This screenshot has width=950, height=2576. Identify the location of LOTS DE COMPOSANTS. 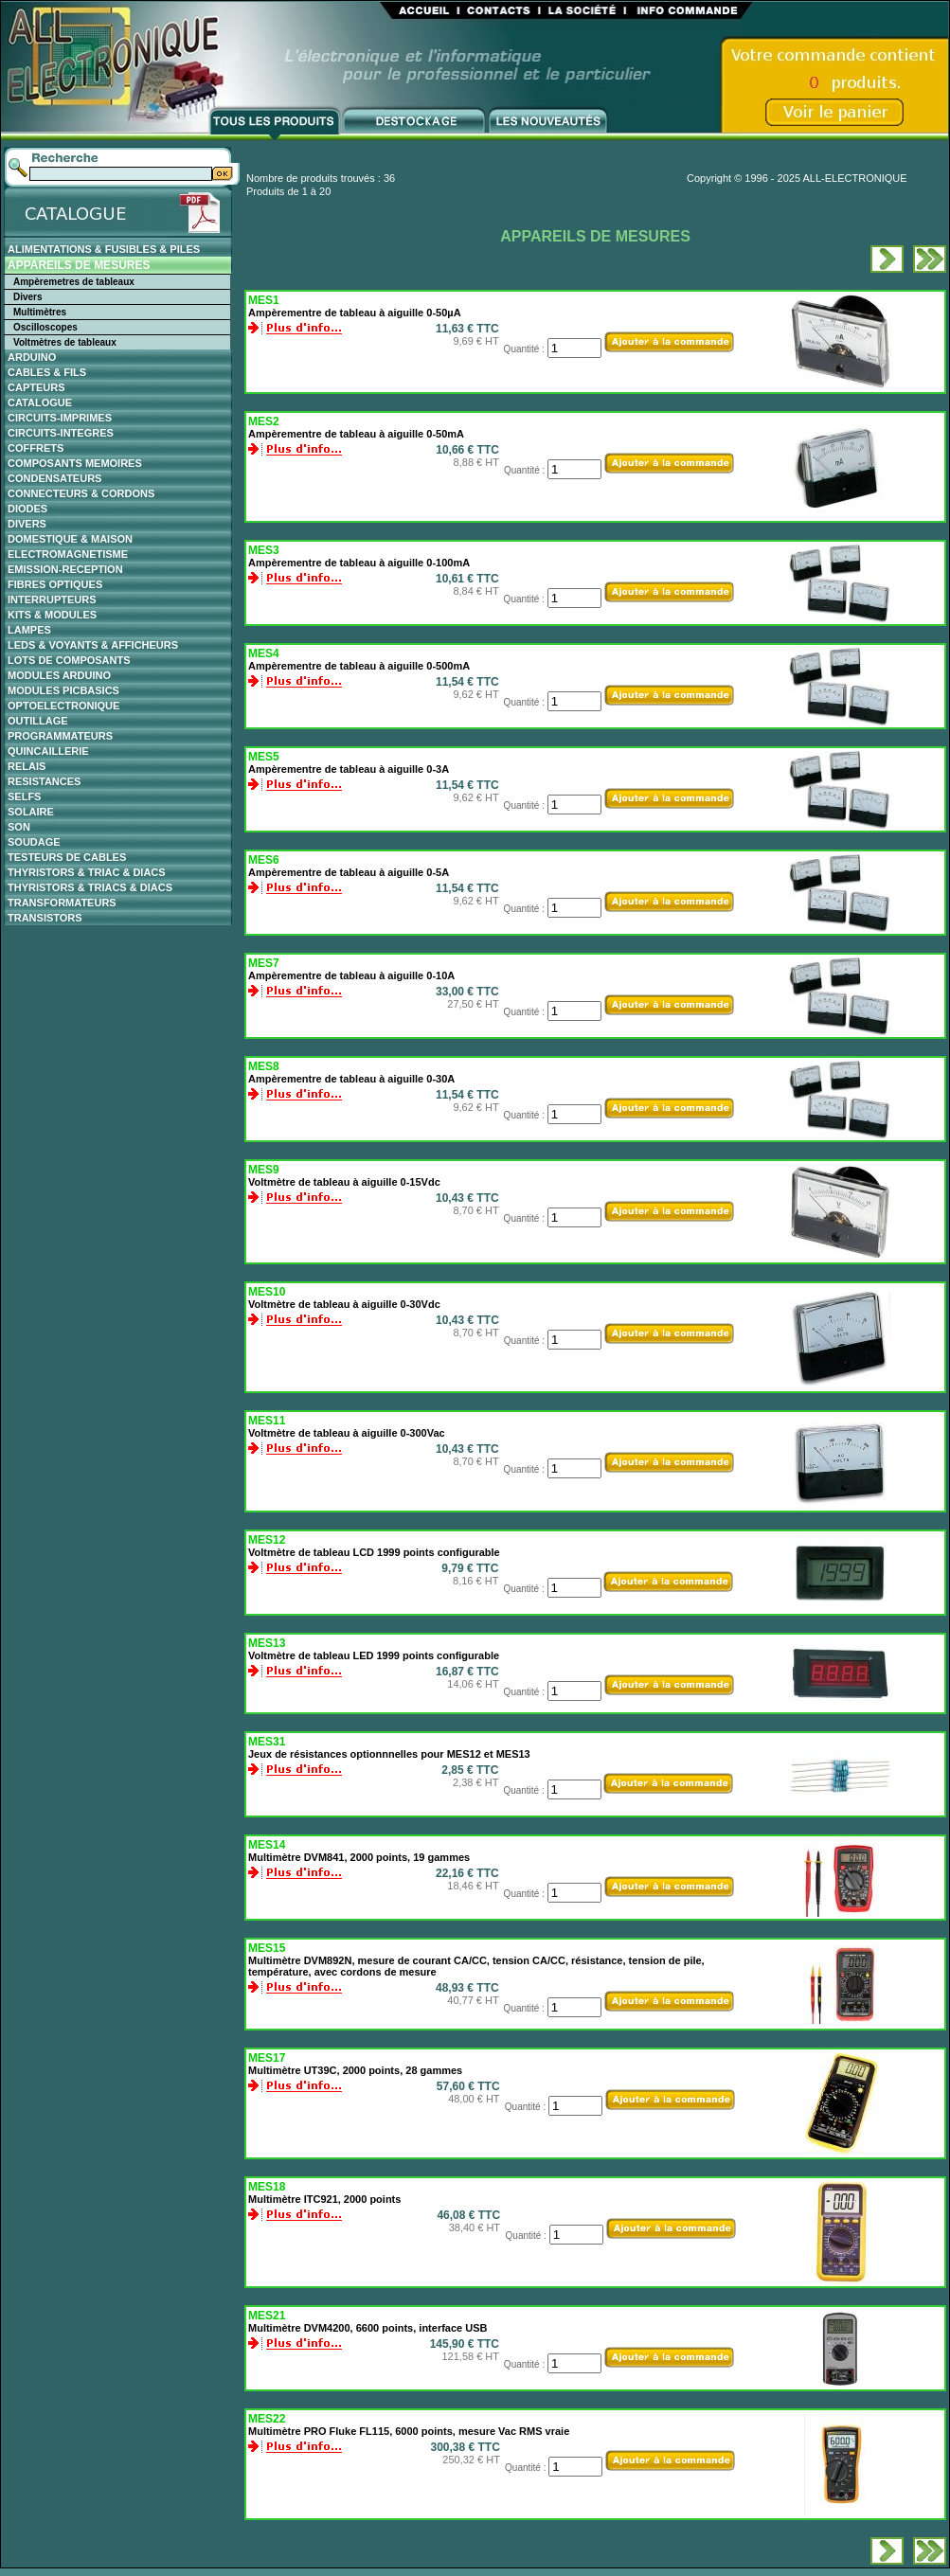
(69, 660).